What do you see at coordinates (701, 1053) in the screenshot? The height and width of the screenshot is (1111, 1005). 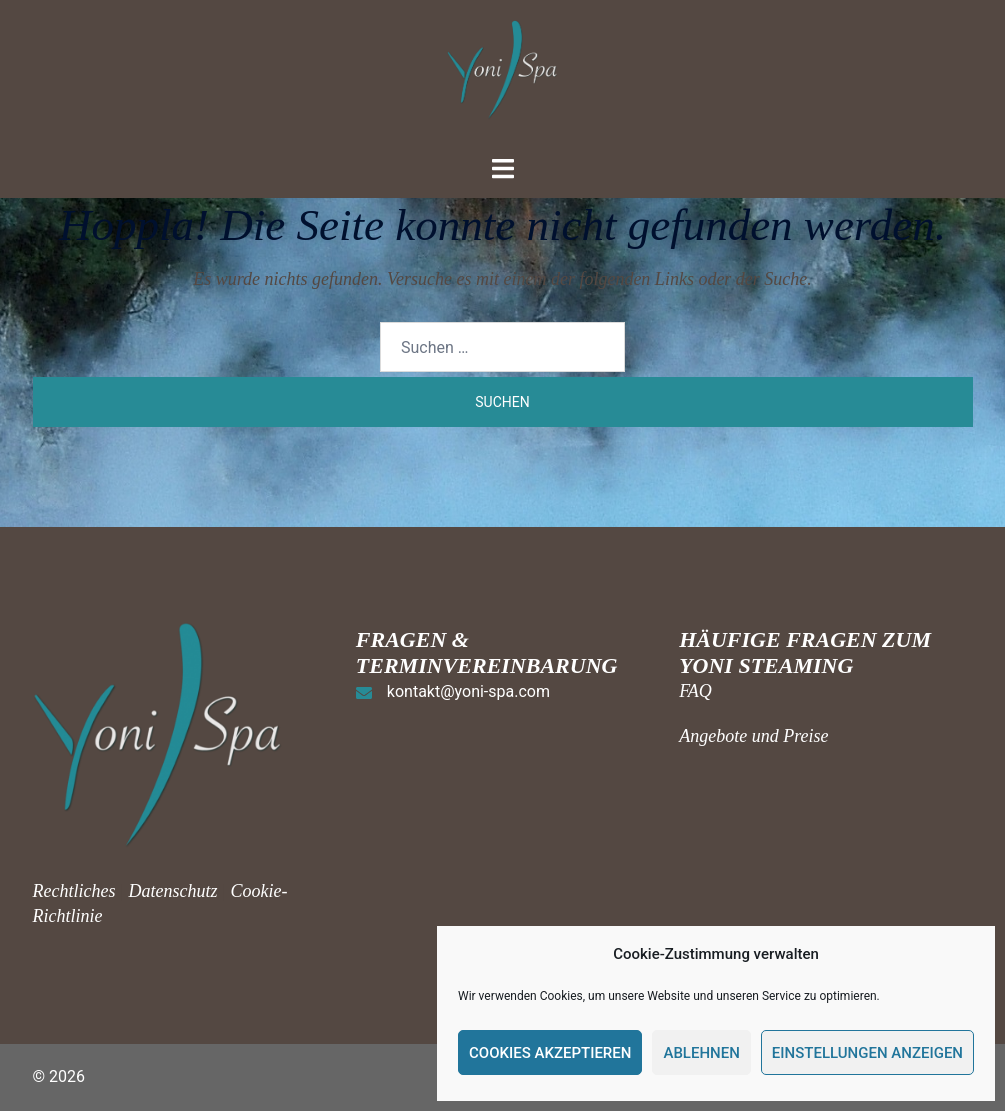 I see `Ablehnen` at bounding box center [701, 1053].